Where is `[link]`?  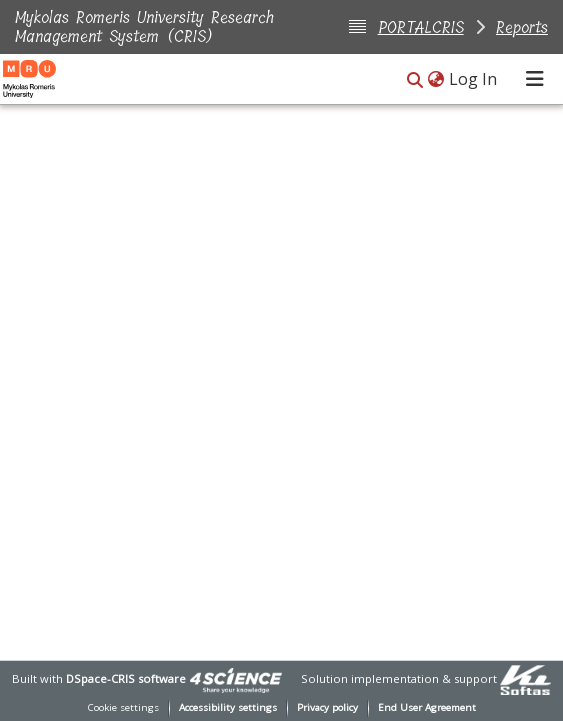
[link] is located at coordinates (236, 678).